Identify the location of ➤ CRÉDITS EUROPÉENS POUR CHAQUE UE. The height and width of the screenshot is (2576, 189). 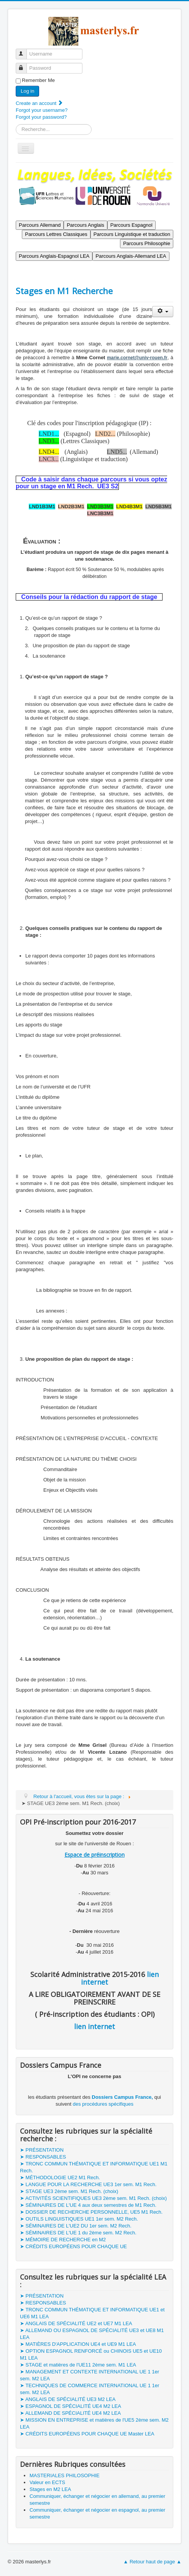
(73, 2246).